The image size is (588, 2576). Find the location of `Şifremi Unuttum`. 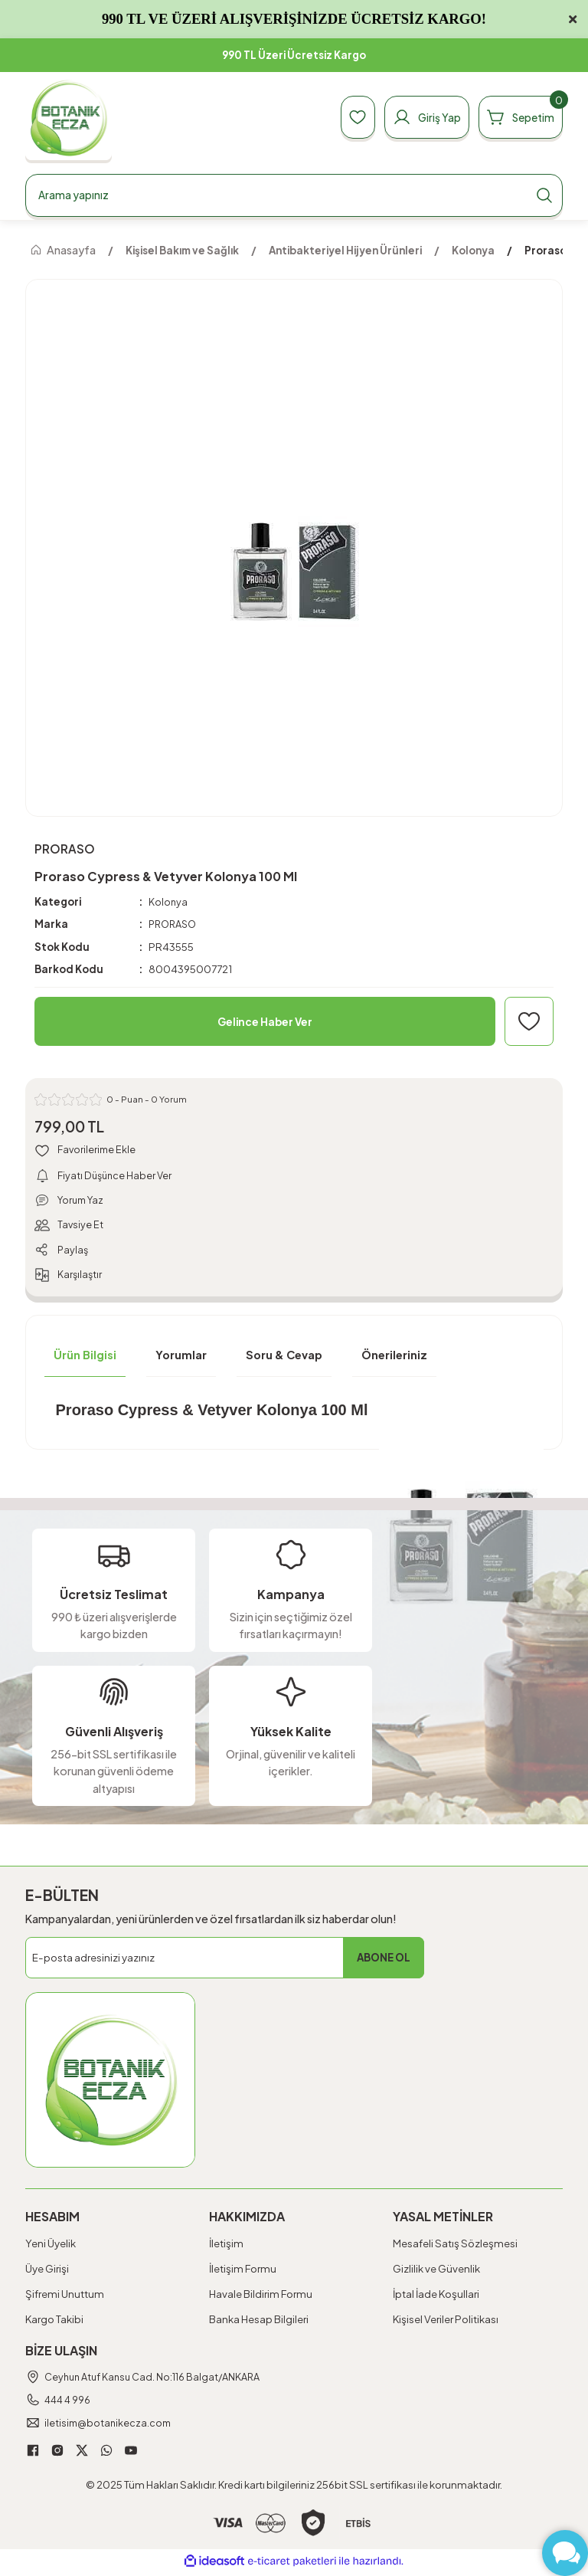

Şifremi Unuttum is located at coordinates (64, 2297).